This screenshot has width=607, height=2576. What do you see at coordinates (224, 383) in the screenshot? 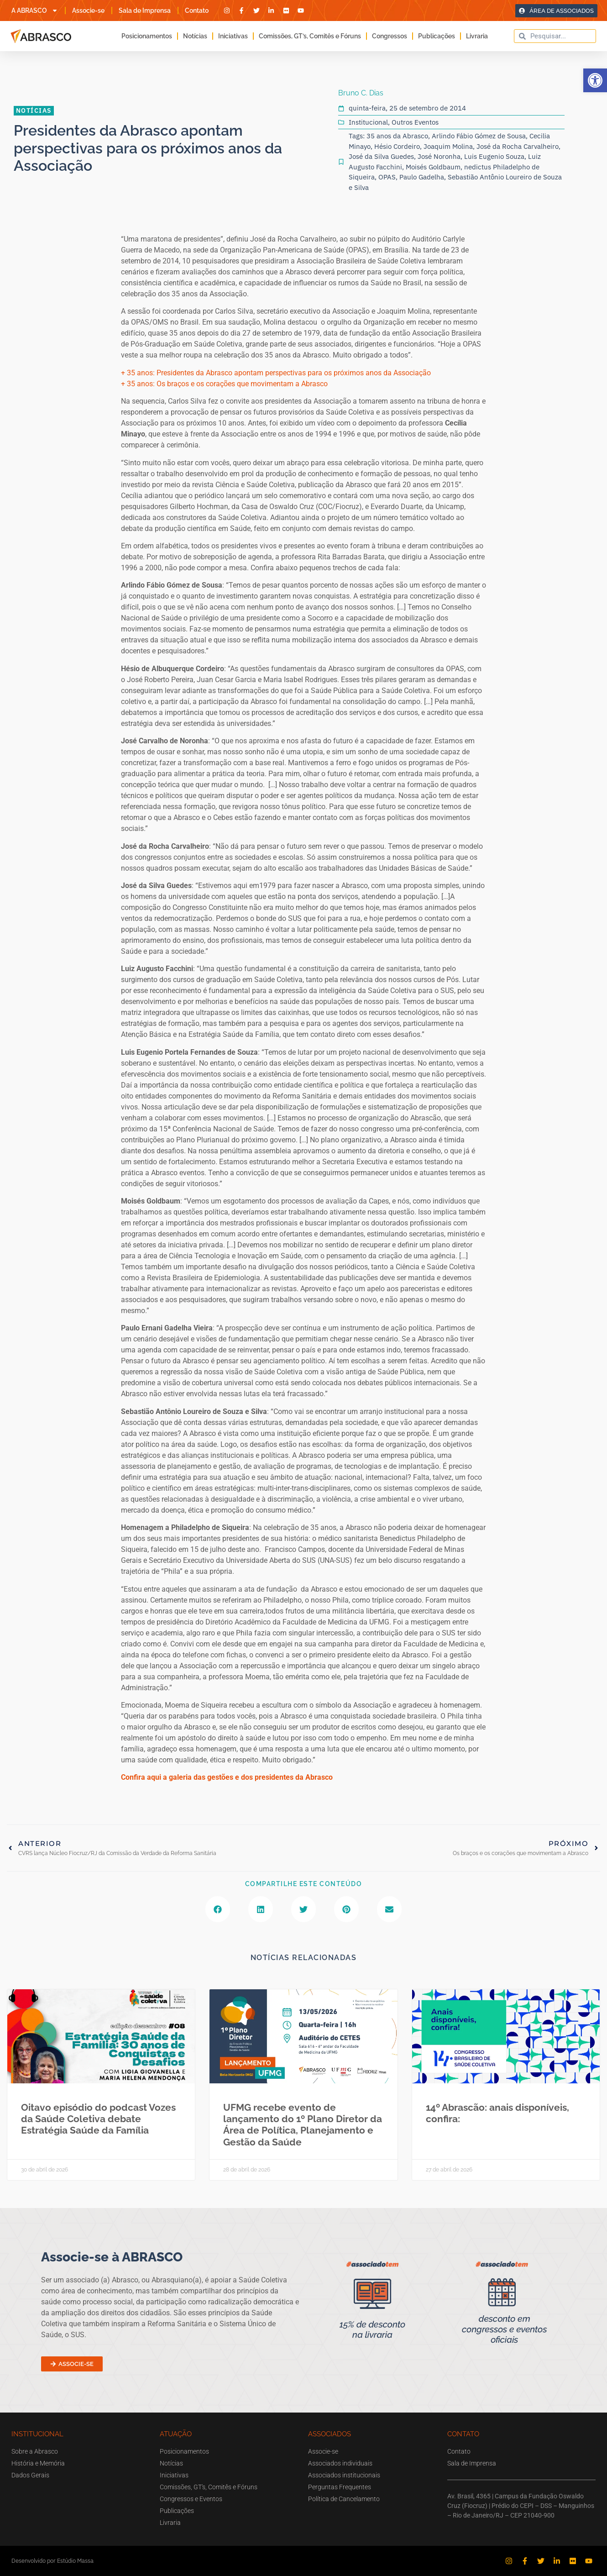
I see `+ 35 anos: Os braços e os corações que movimentam a Abrasco` at bounding box center [224, 383].